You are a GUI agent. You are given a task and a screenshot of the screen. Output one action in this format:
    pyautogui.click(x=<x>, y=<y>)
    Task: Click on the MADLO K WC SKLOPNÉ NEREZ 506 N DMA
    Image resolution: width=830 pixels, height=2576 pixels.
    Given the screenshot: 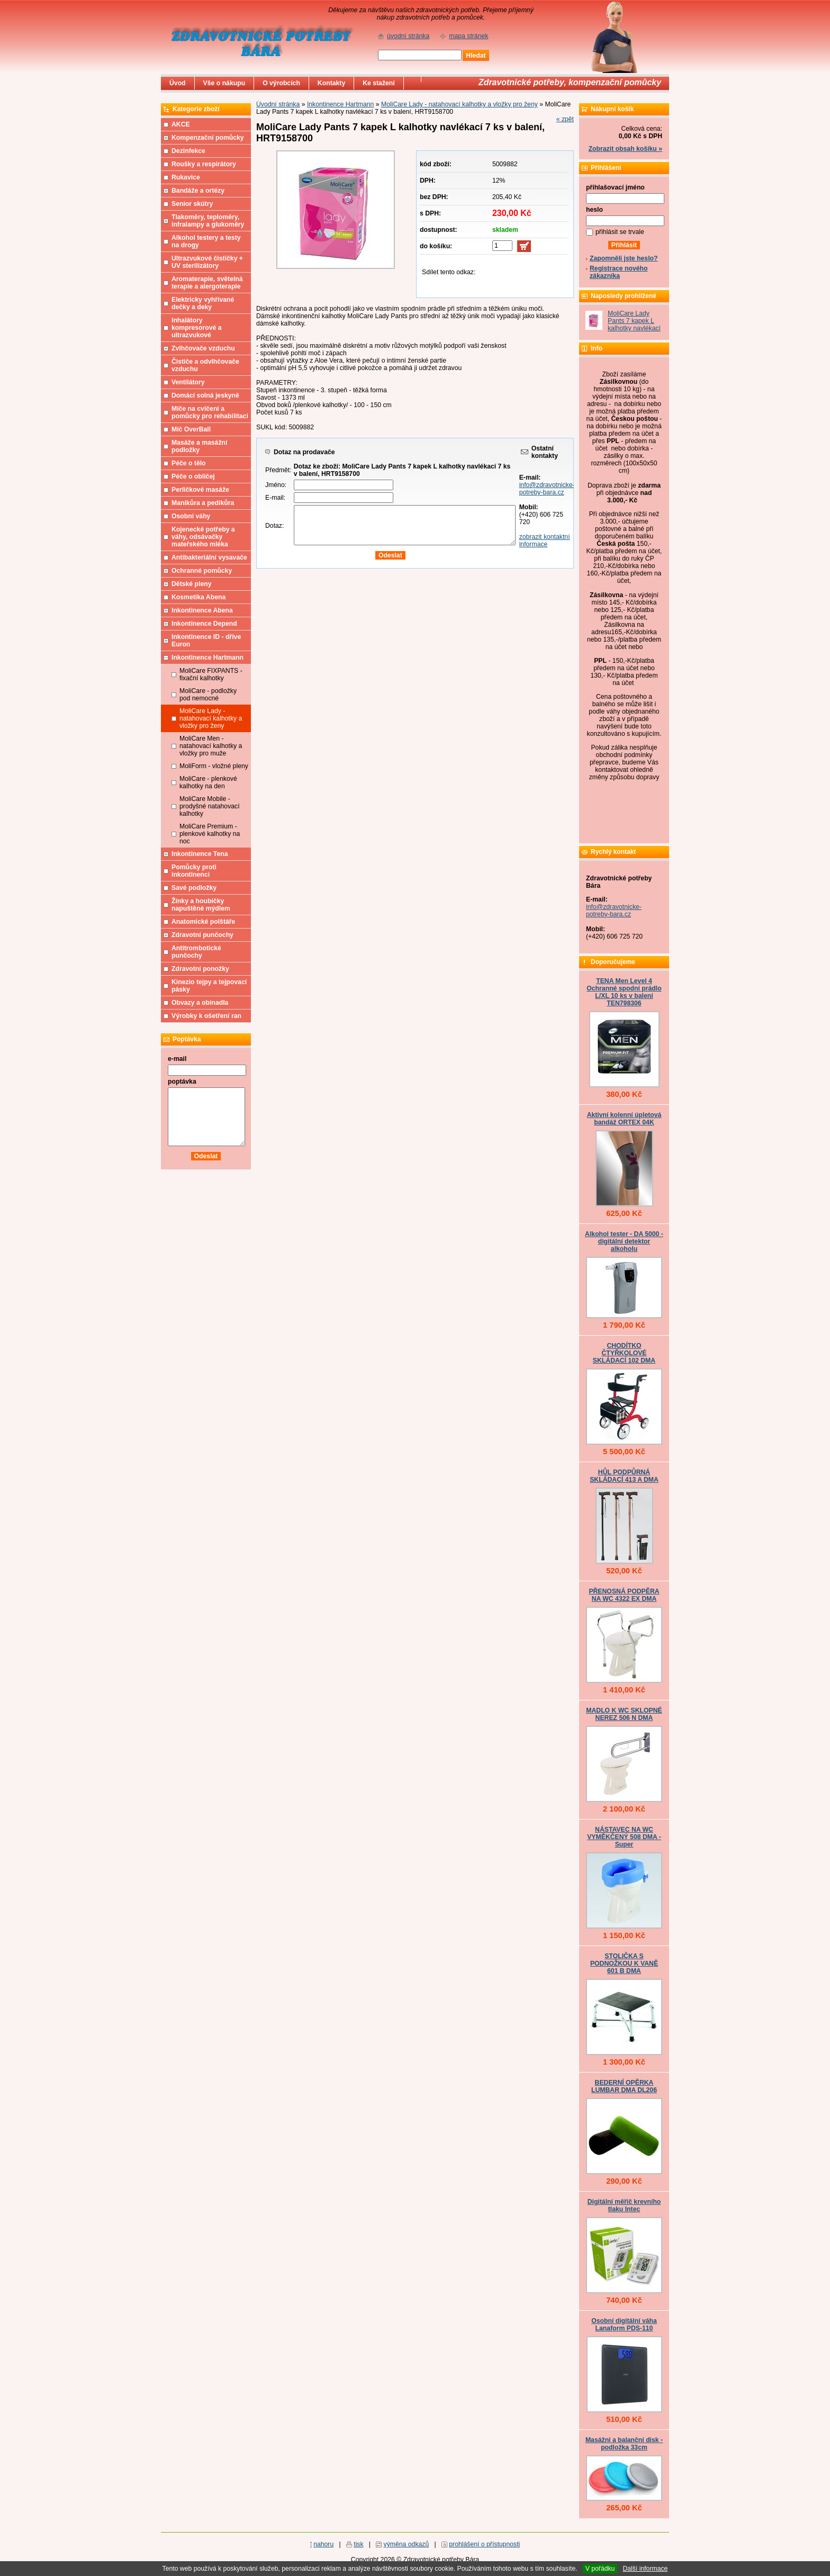 What is the action you would take?
    pyautogui.click(x=624, y=1714)
    